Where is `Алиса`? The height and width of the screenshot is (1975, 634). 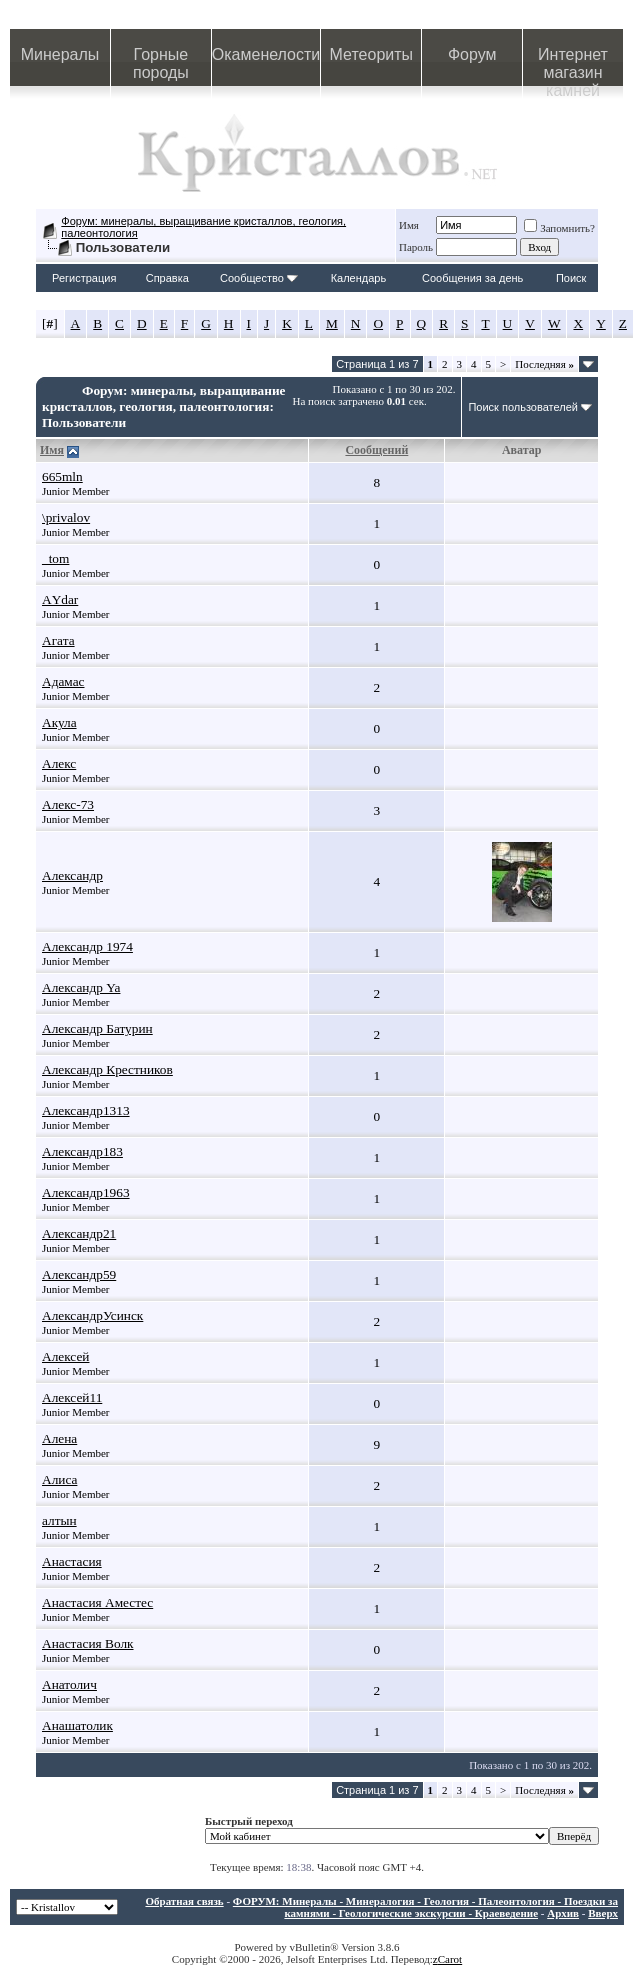 Алиса is located at coordinates (59, 1479).